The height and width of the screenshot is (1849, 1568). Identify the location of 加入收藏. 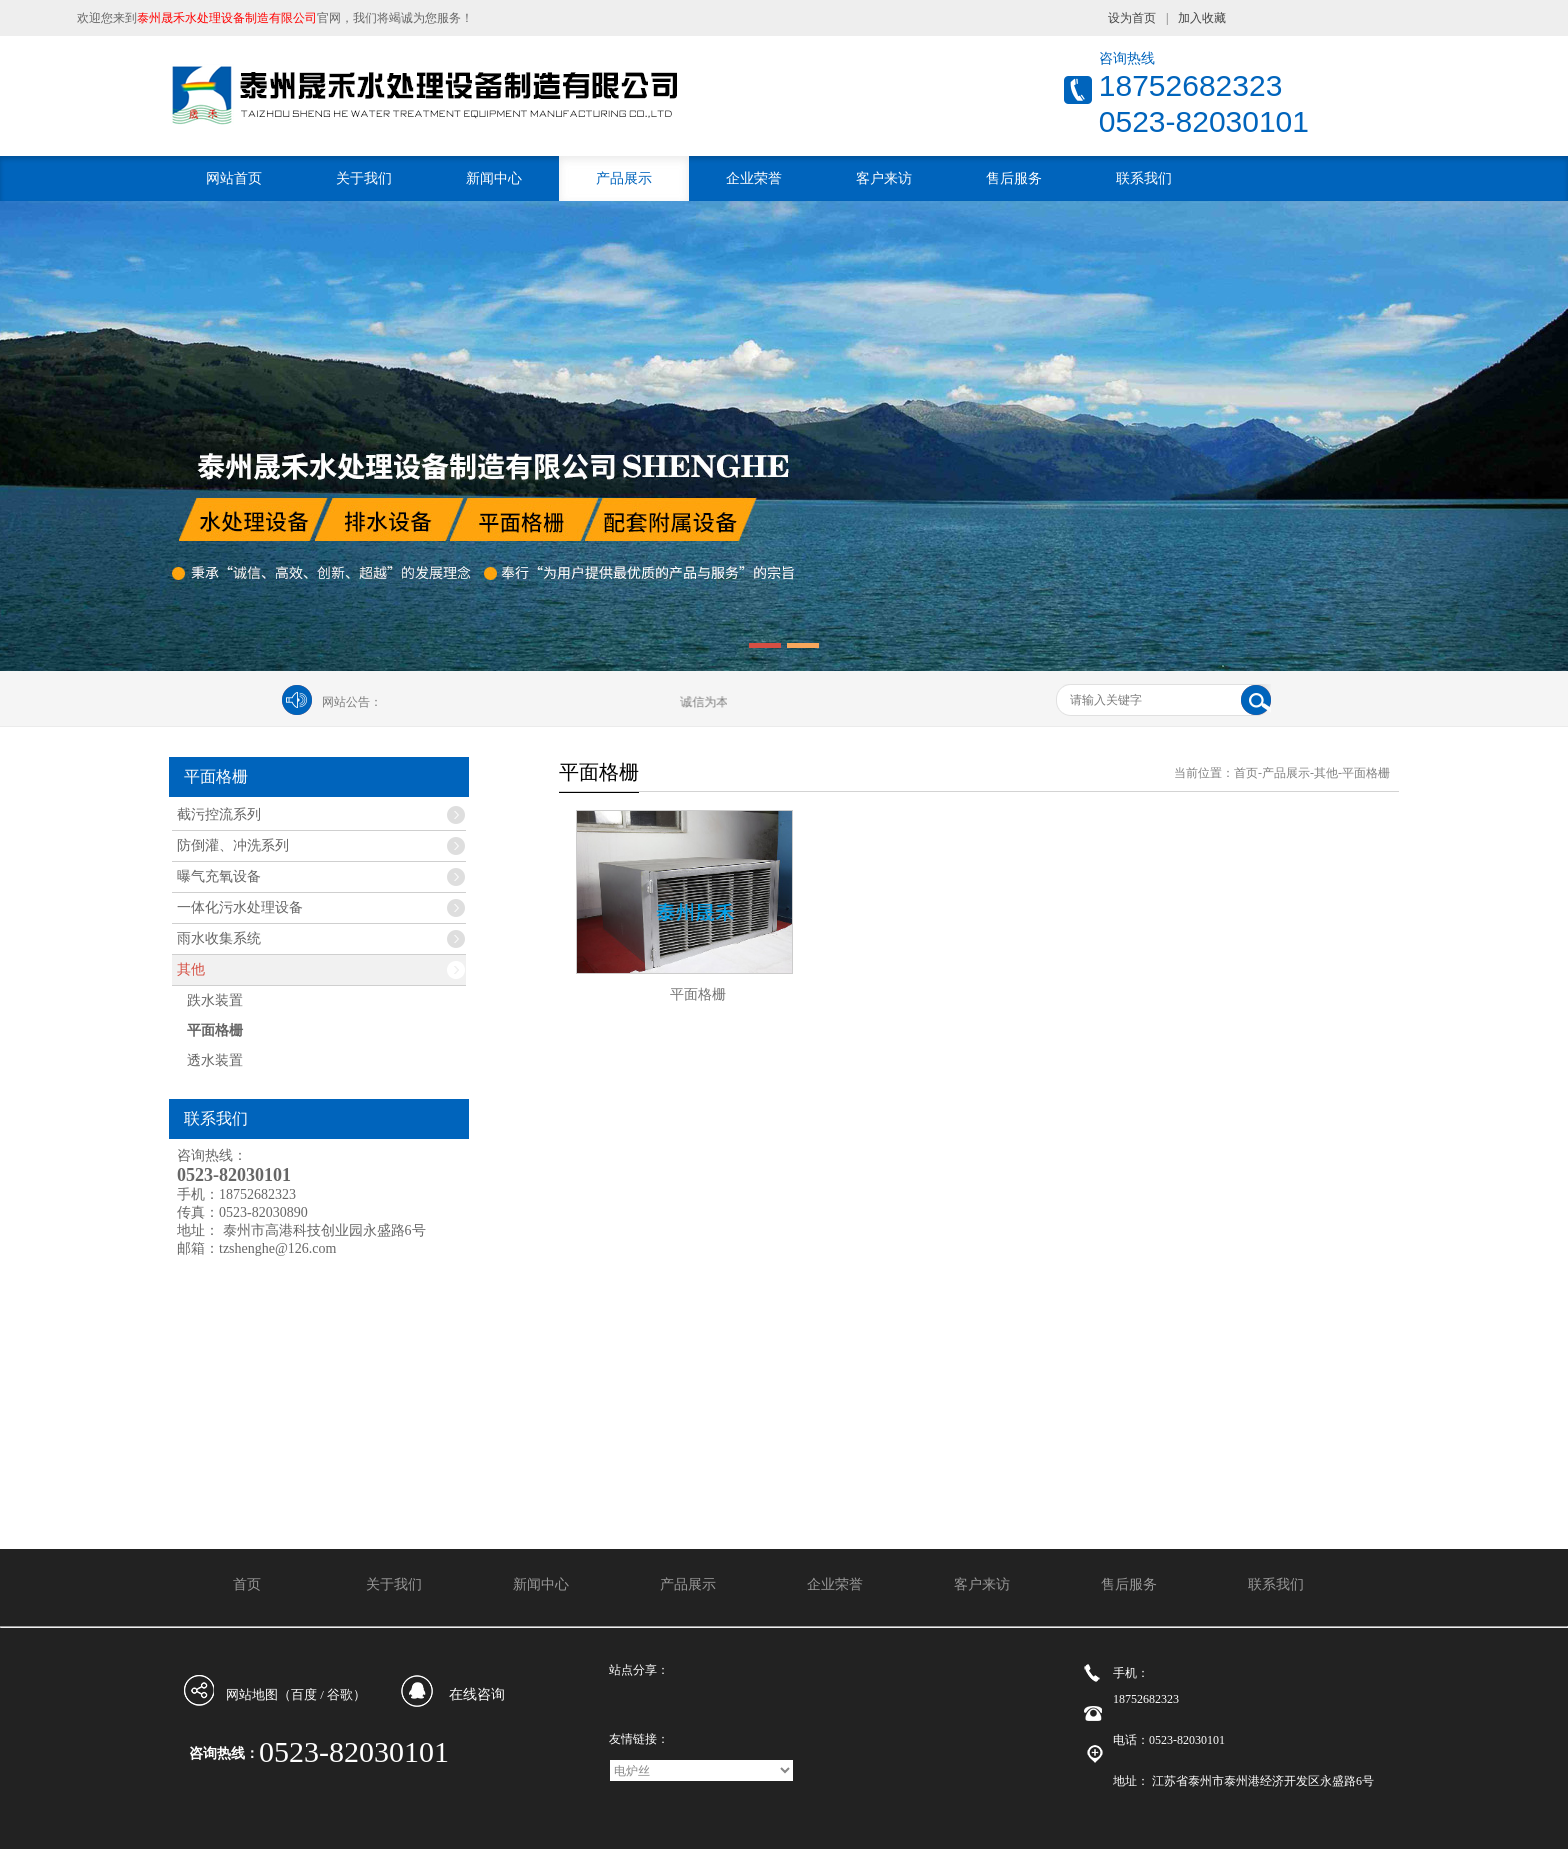
(1202, 18).